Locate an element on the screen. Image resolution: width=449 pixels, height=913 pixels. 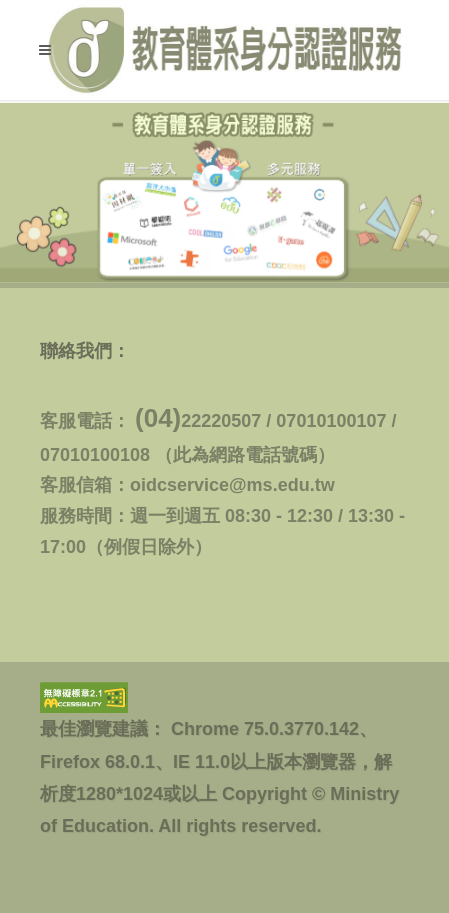
[button] is located at coordinates (45, 50).